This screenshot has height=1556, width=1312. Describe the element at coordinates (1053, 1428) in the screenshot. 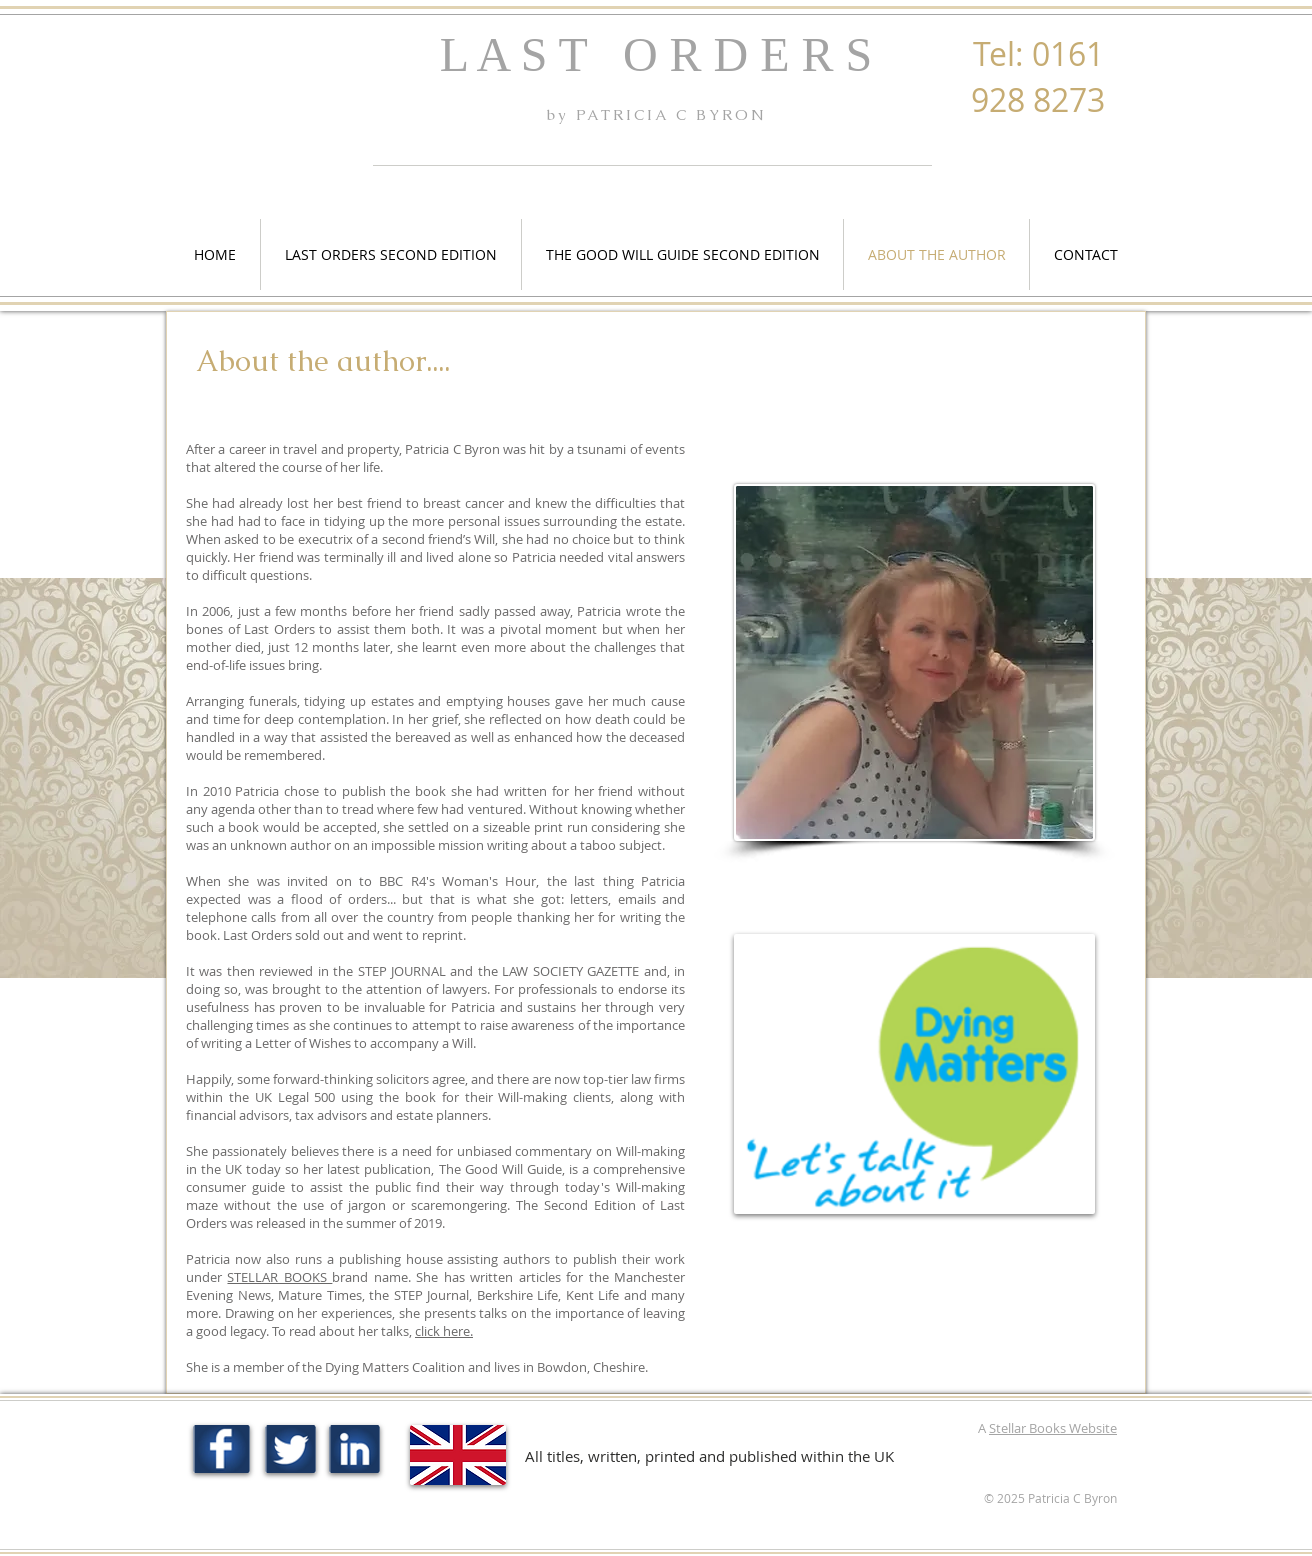

I see `Stellar Books Website` at that location.